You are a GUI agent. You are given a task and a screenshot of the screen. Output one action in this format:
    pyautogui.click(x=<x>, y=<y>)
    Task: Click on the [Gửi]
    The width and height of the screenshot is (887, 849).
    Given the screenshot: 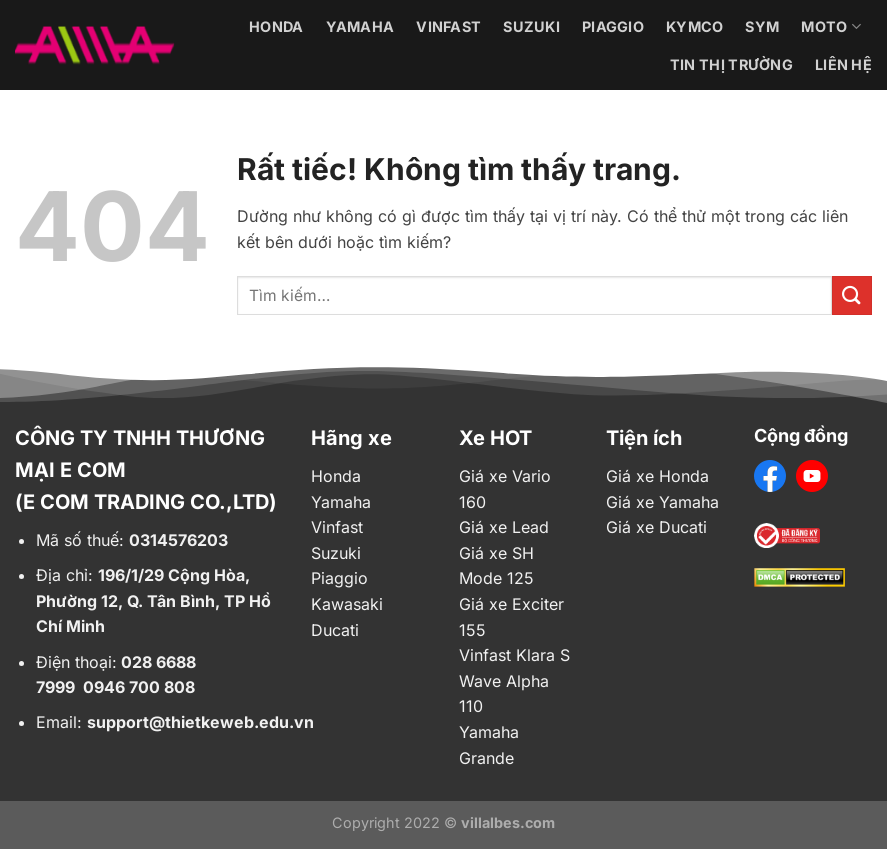 What is the action you would take?
    pyautogui.click(x=852, y=295)
    